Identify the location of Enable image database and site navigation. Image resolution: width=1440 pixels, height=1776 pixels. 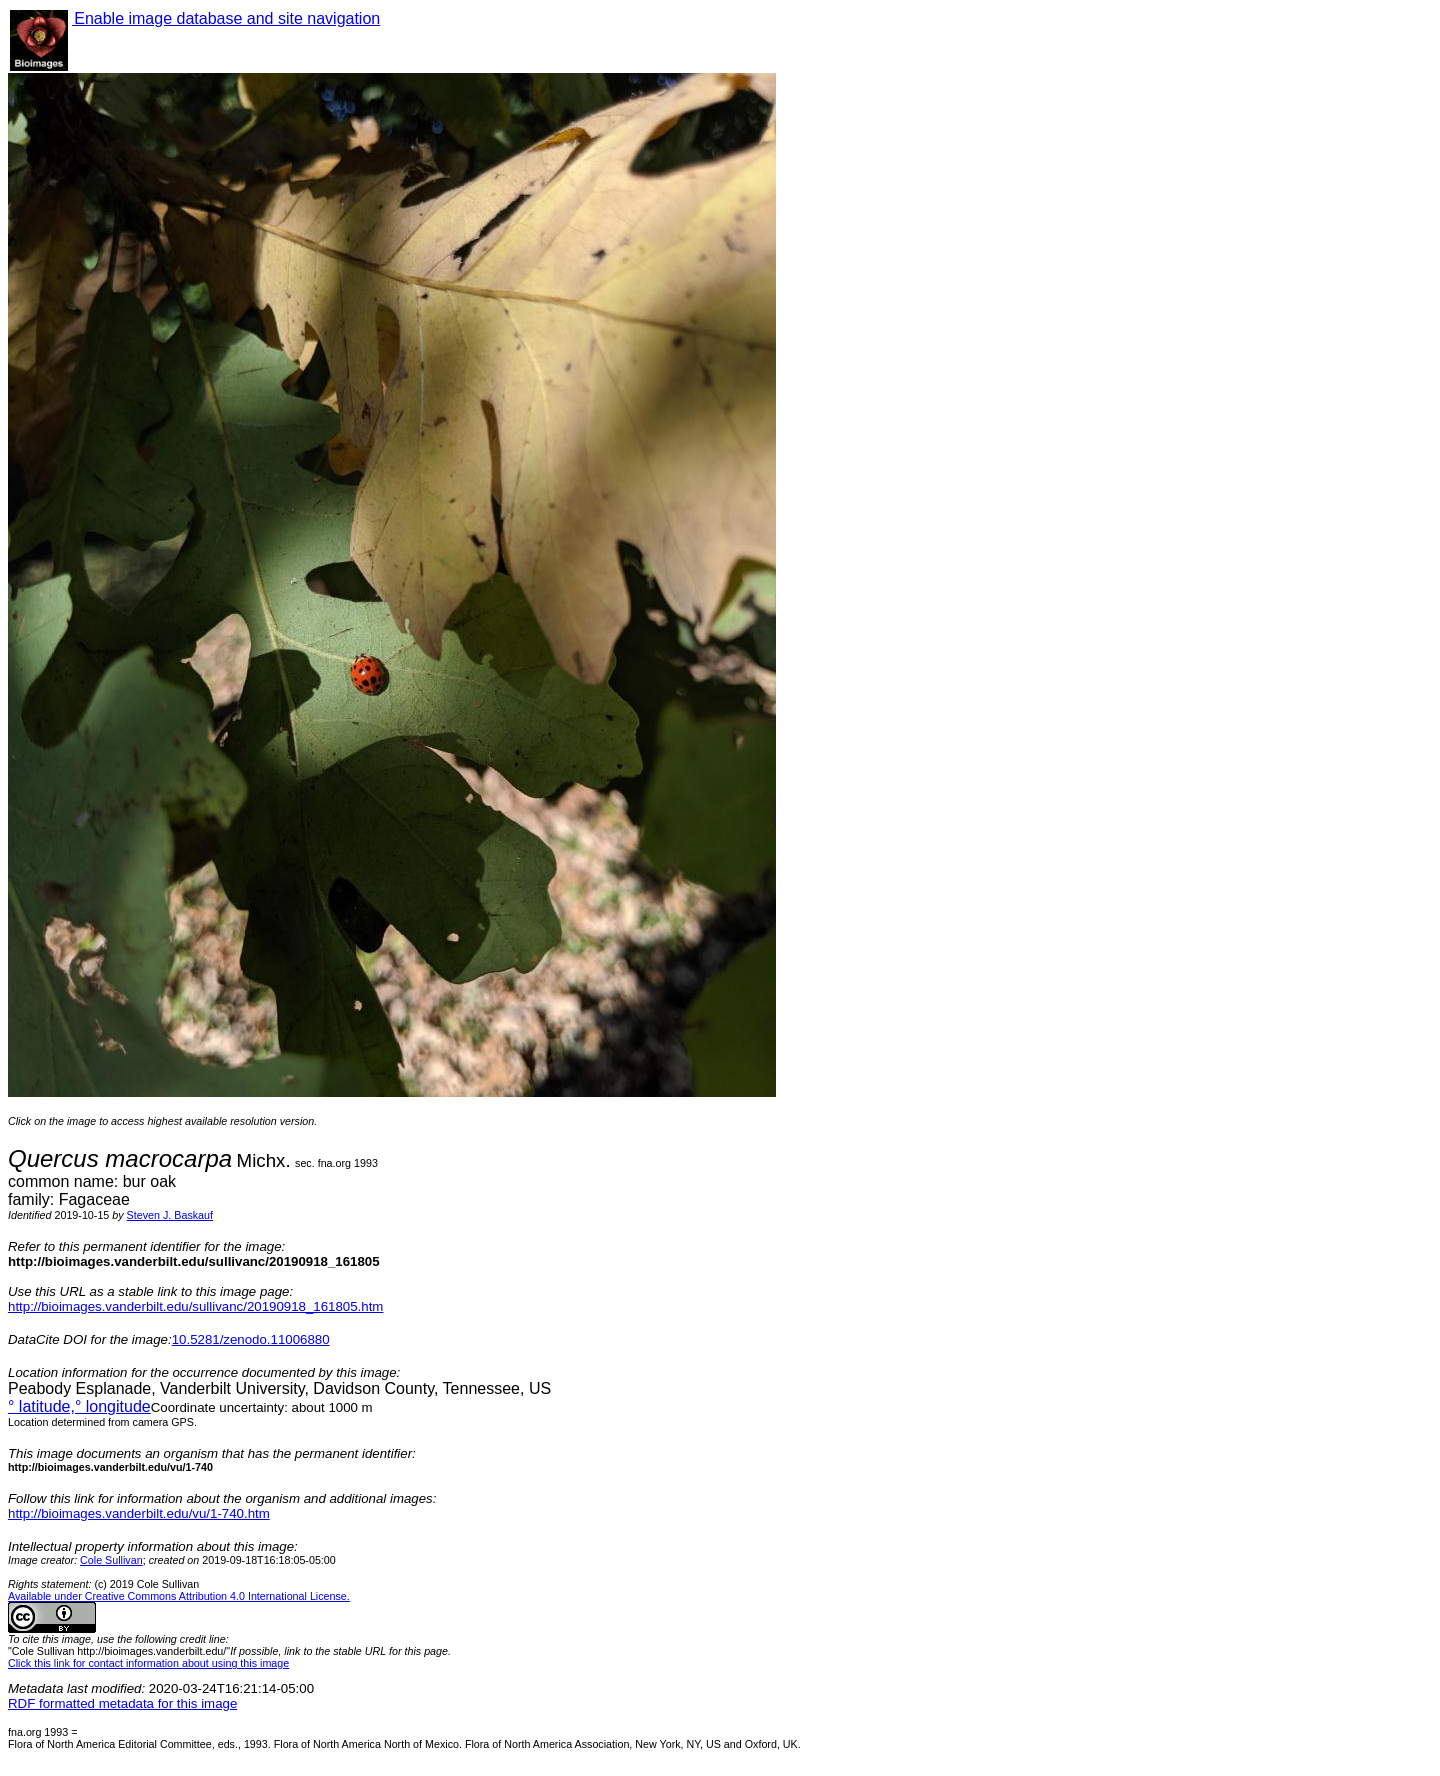
(226, 18).